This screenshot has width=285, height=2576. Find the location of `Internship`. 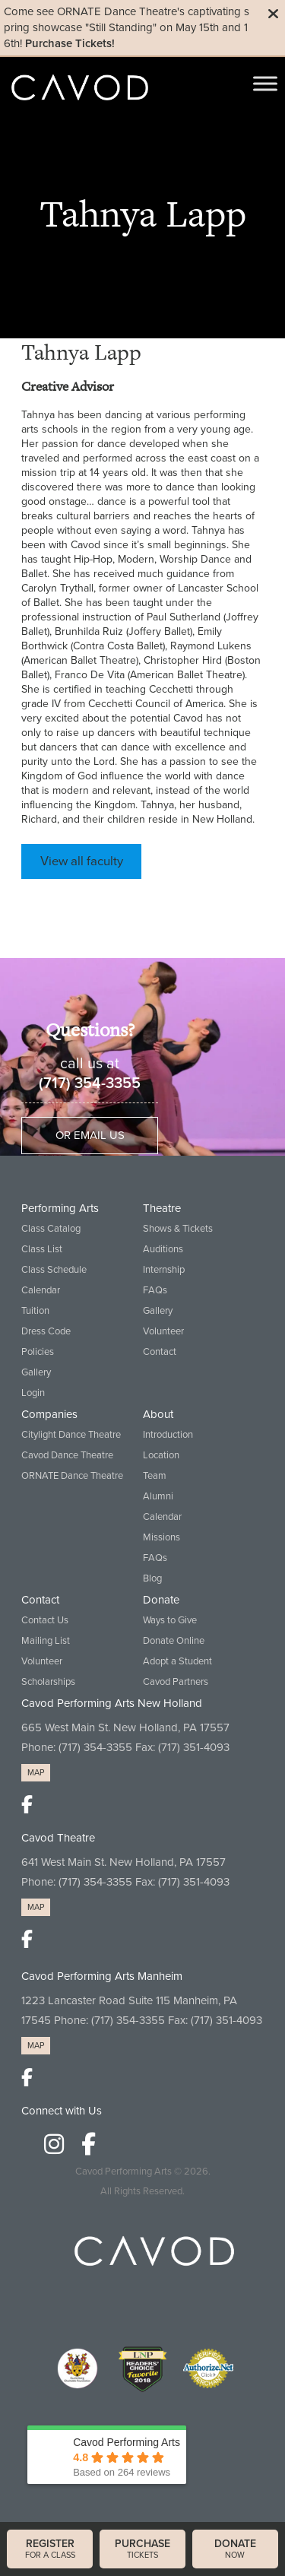

Internship is located at coordinates (164, 1270).